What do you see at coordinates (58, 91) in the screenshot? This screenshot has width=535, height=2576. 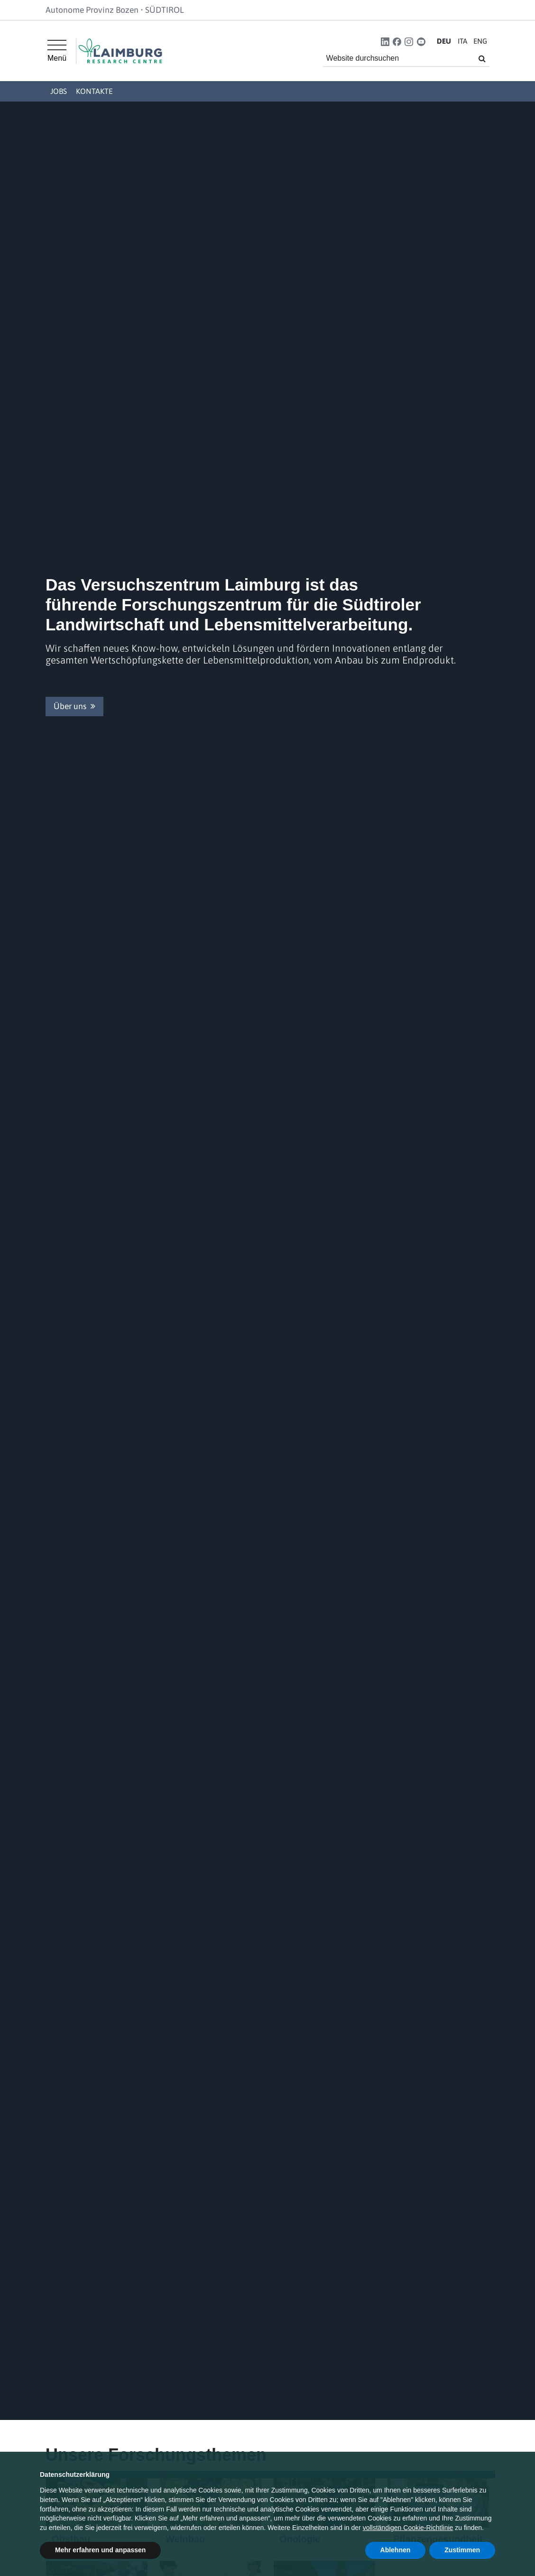 I see `Jobs` at bounding box center [58, 91].